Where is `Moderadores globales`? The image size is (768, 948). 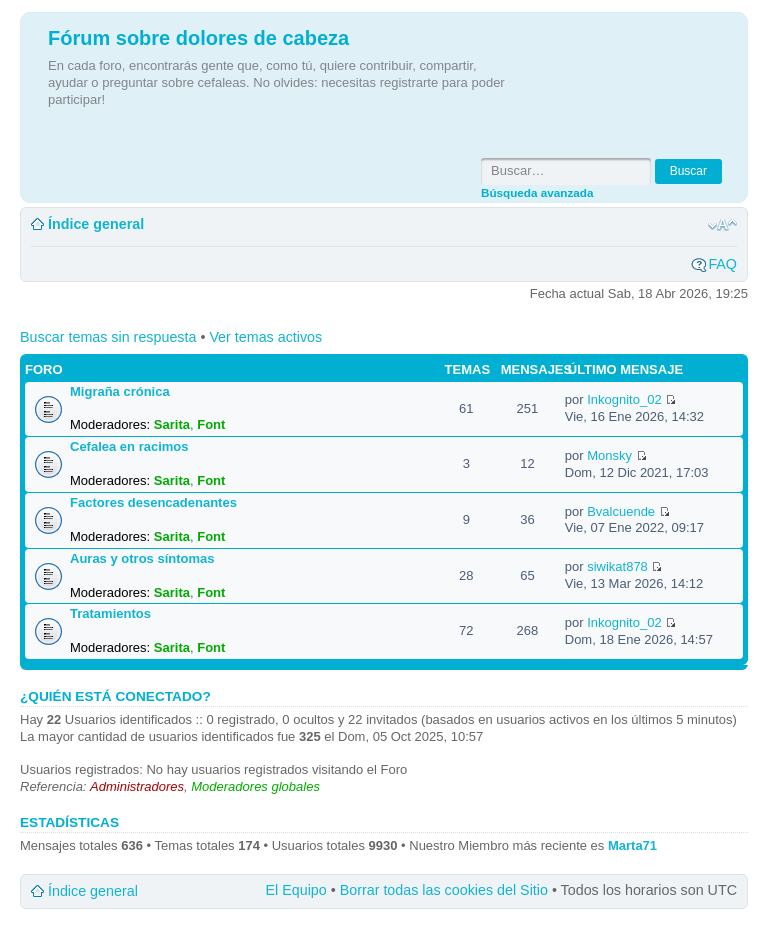 Moderadores globales is located at coordinates (255, 786).